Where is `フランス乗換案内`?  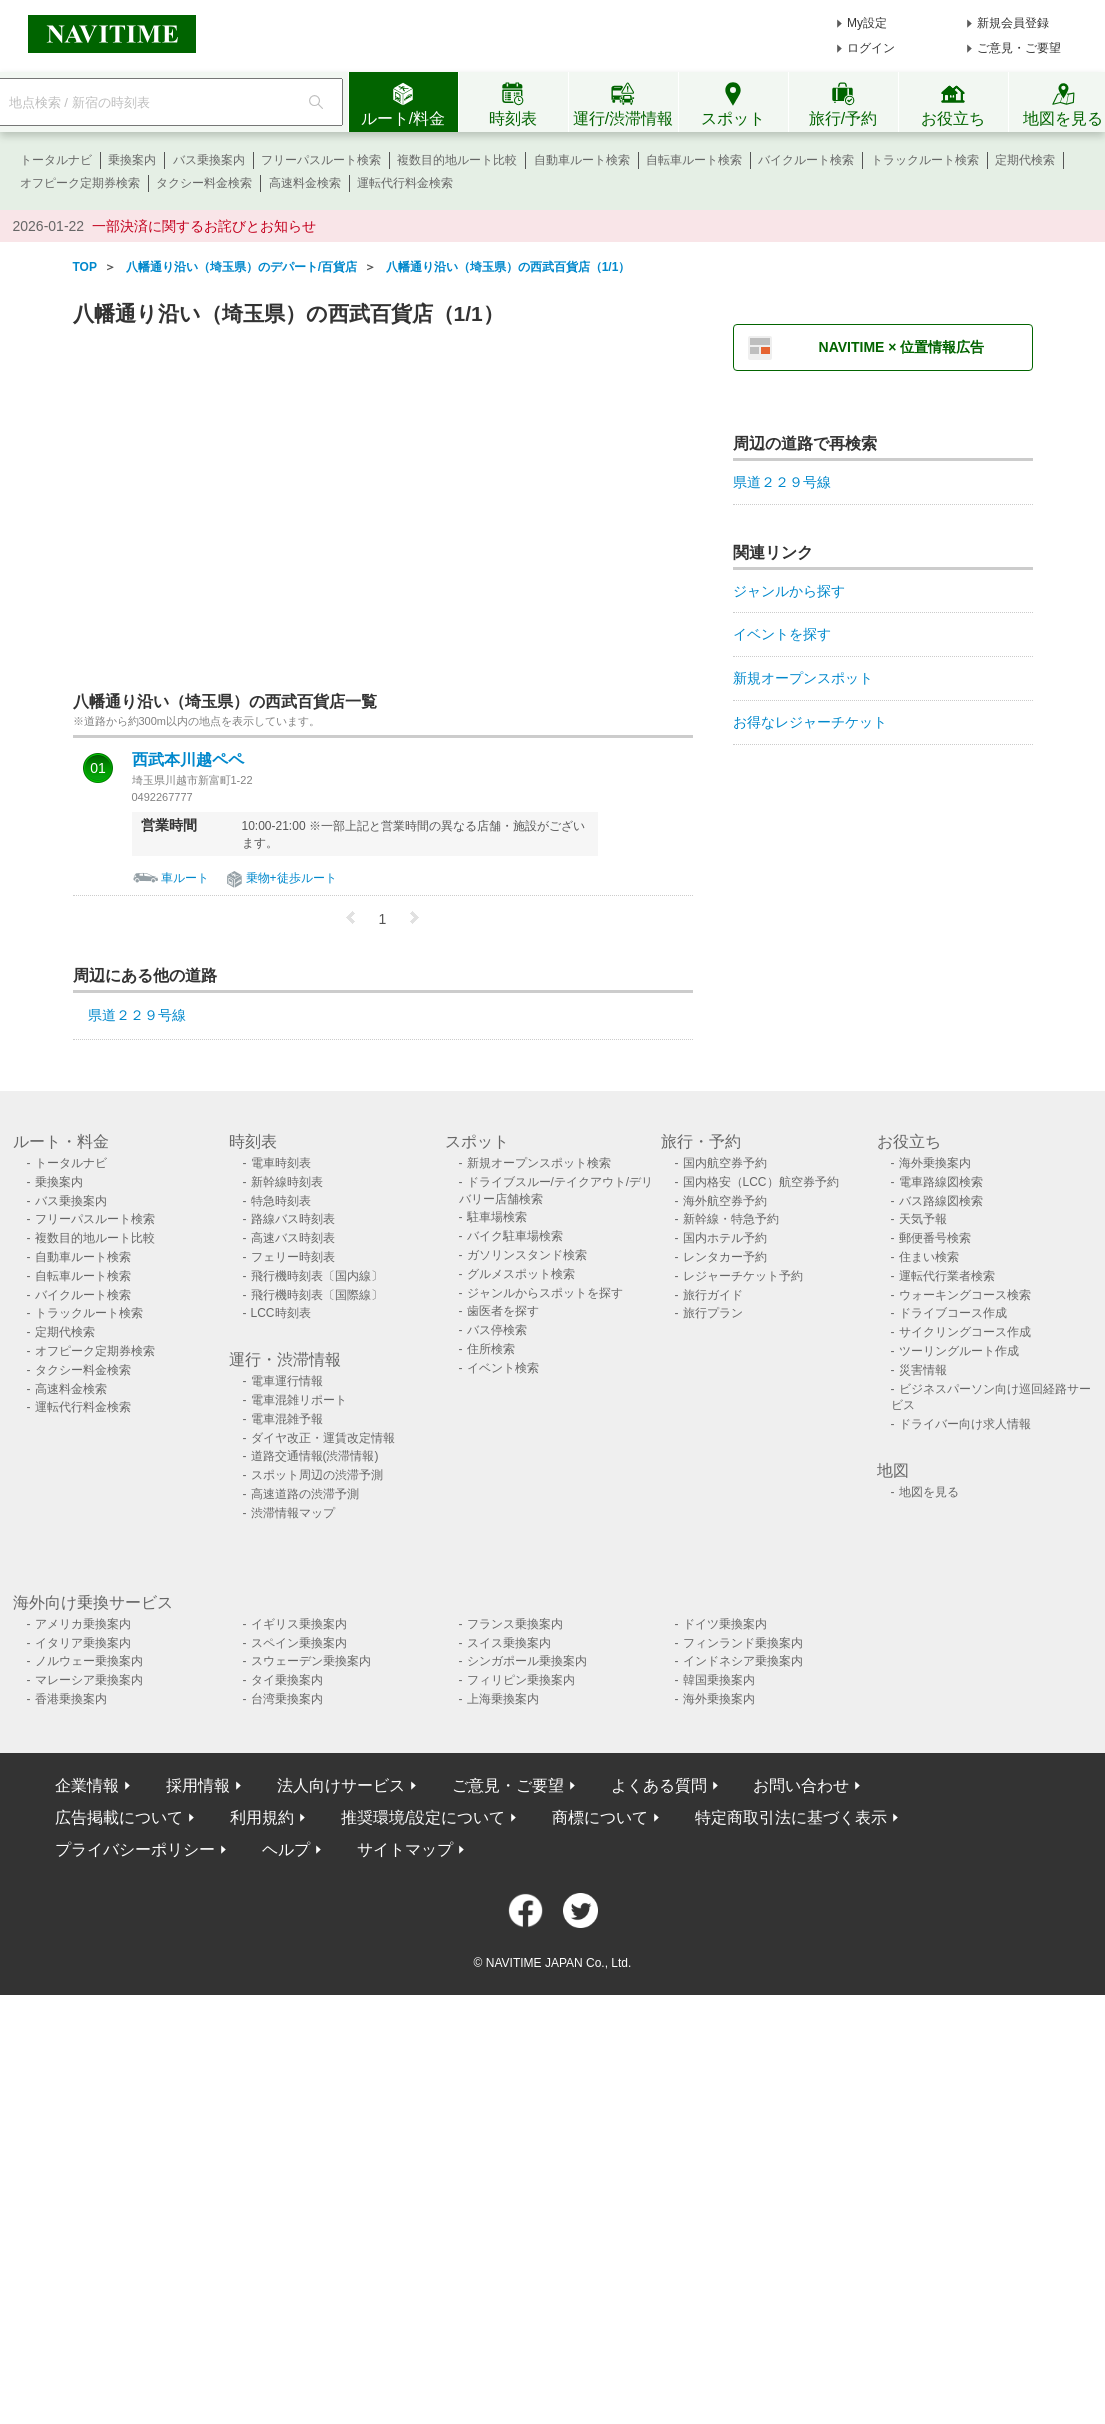
フランス乗換案内 is located at coordinates (515, 1624).